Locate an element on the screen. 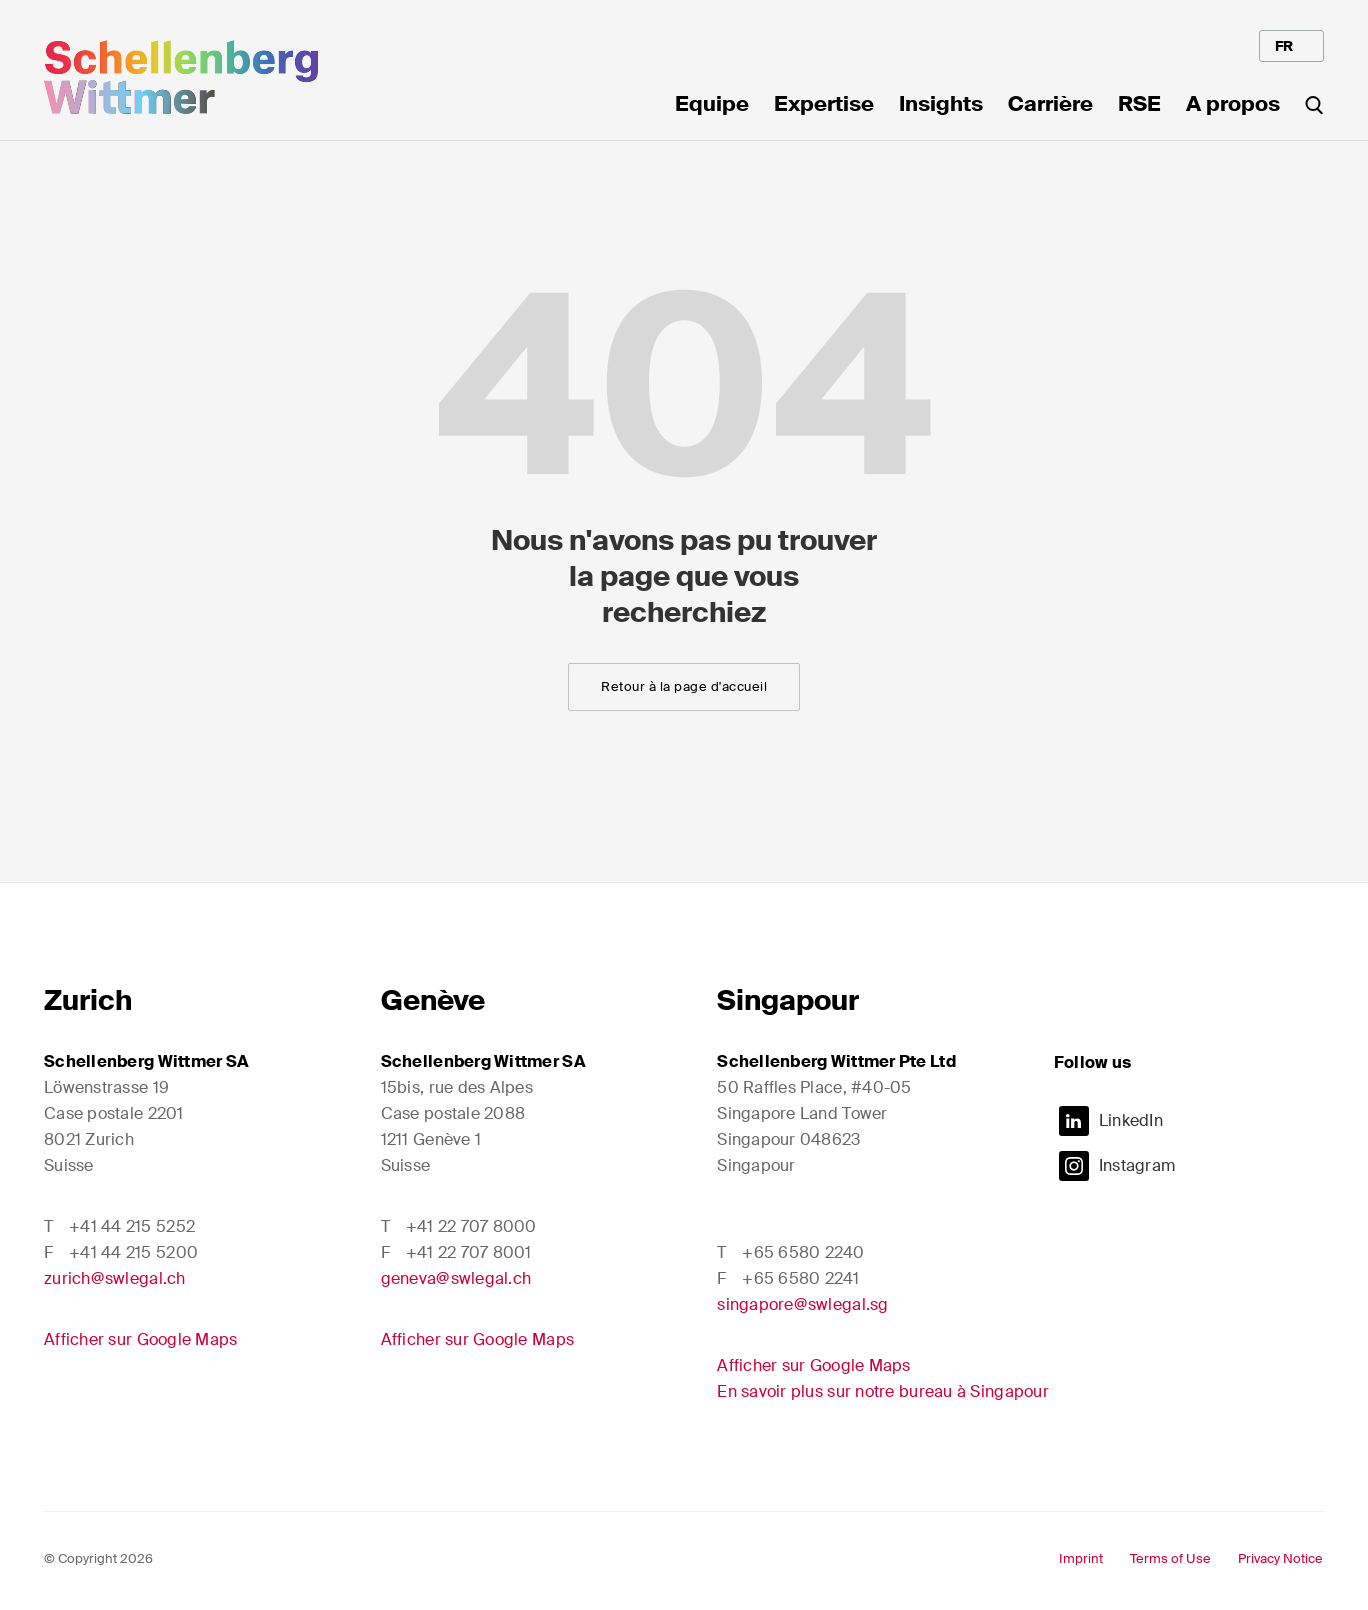 The height and width of the screenshot is (1610, 1368). Afficher sur Google Maps is located at coordinates (140, 1339).